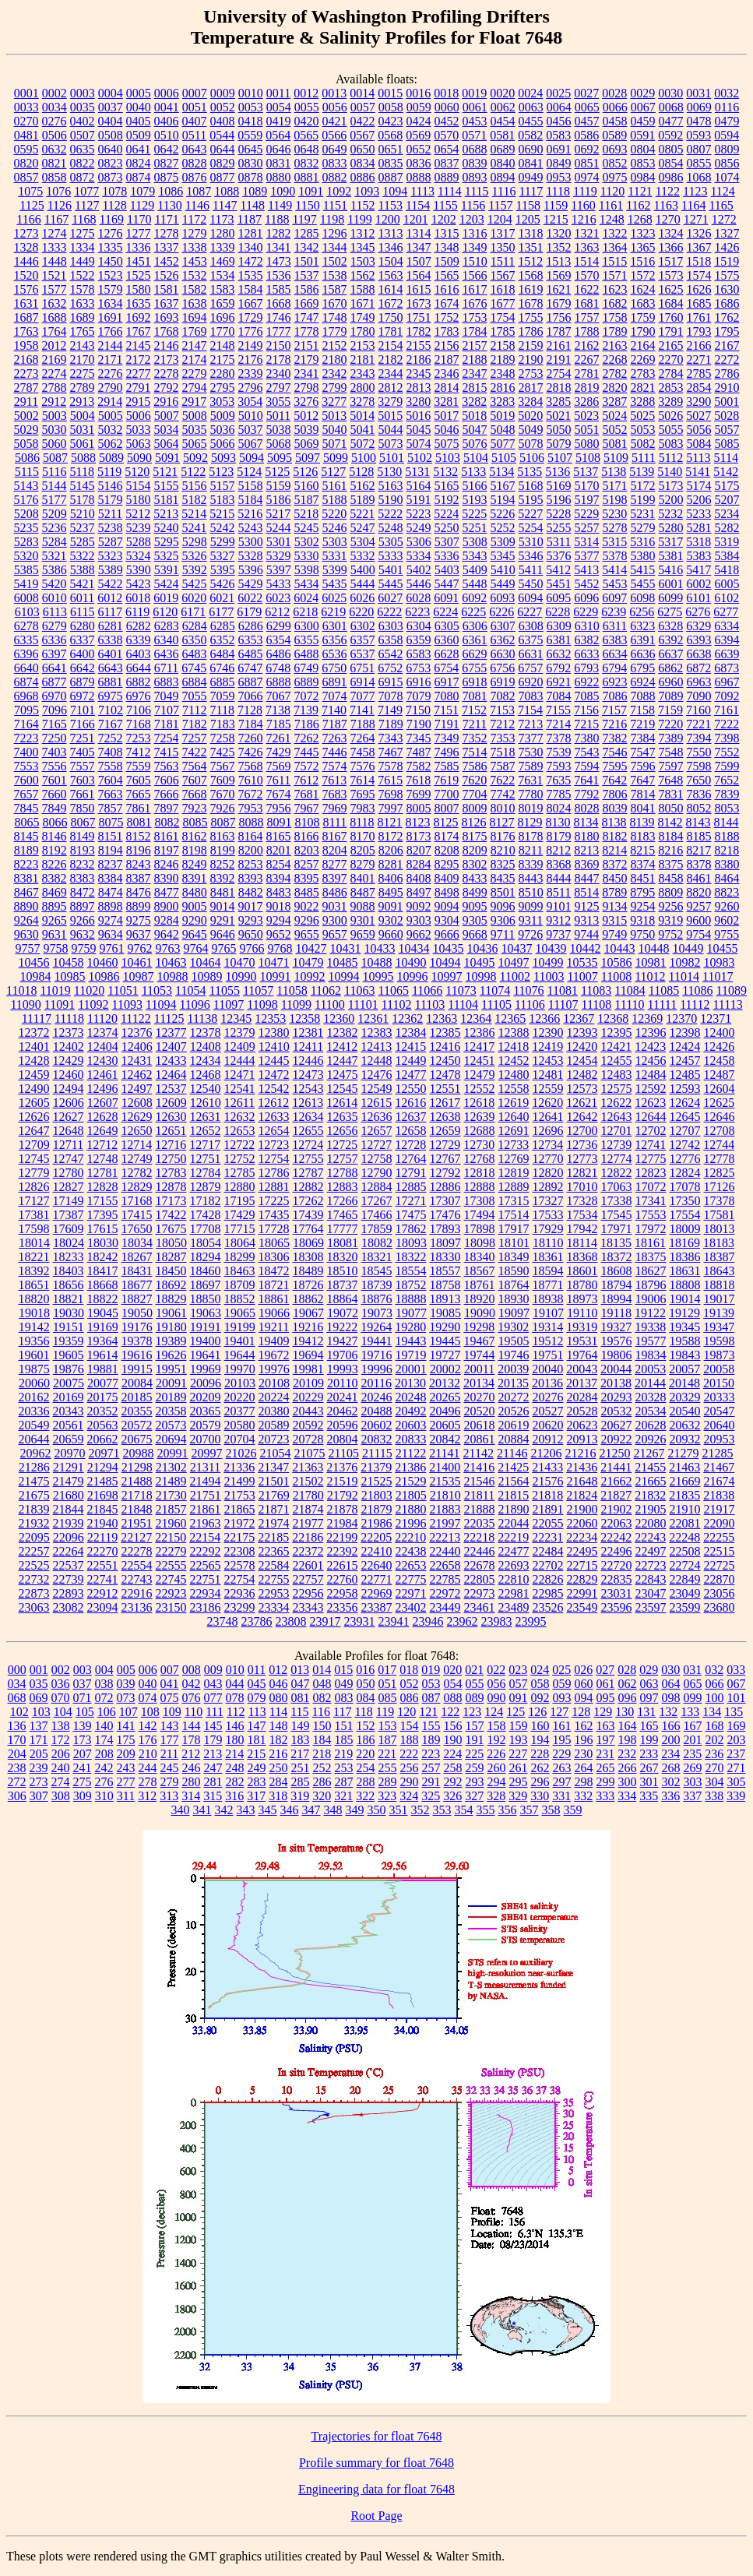 This screenshot has height=2576, width=753. Describe the element at coordinates (582, 1074) in the screenshot. I see `12482` at that location.